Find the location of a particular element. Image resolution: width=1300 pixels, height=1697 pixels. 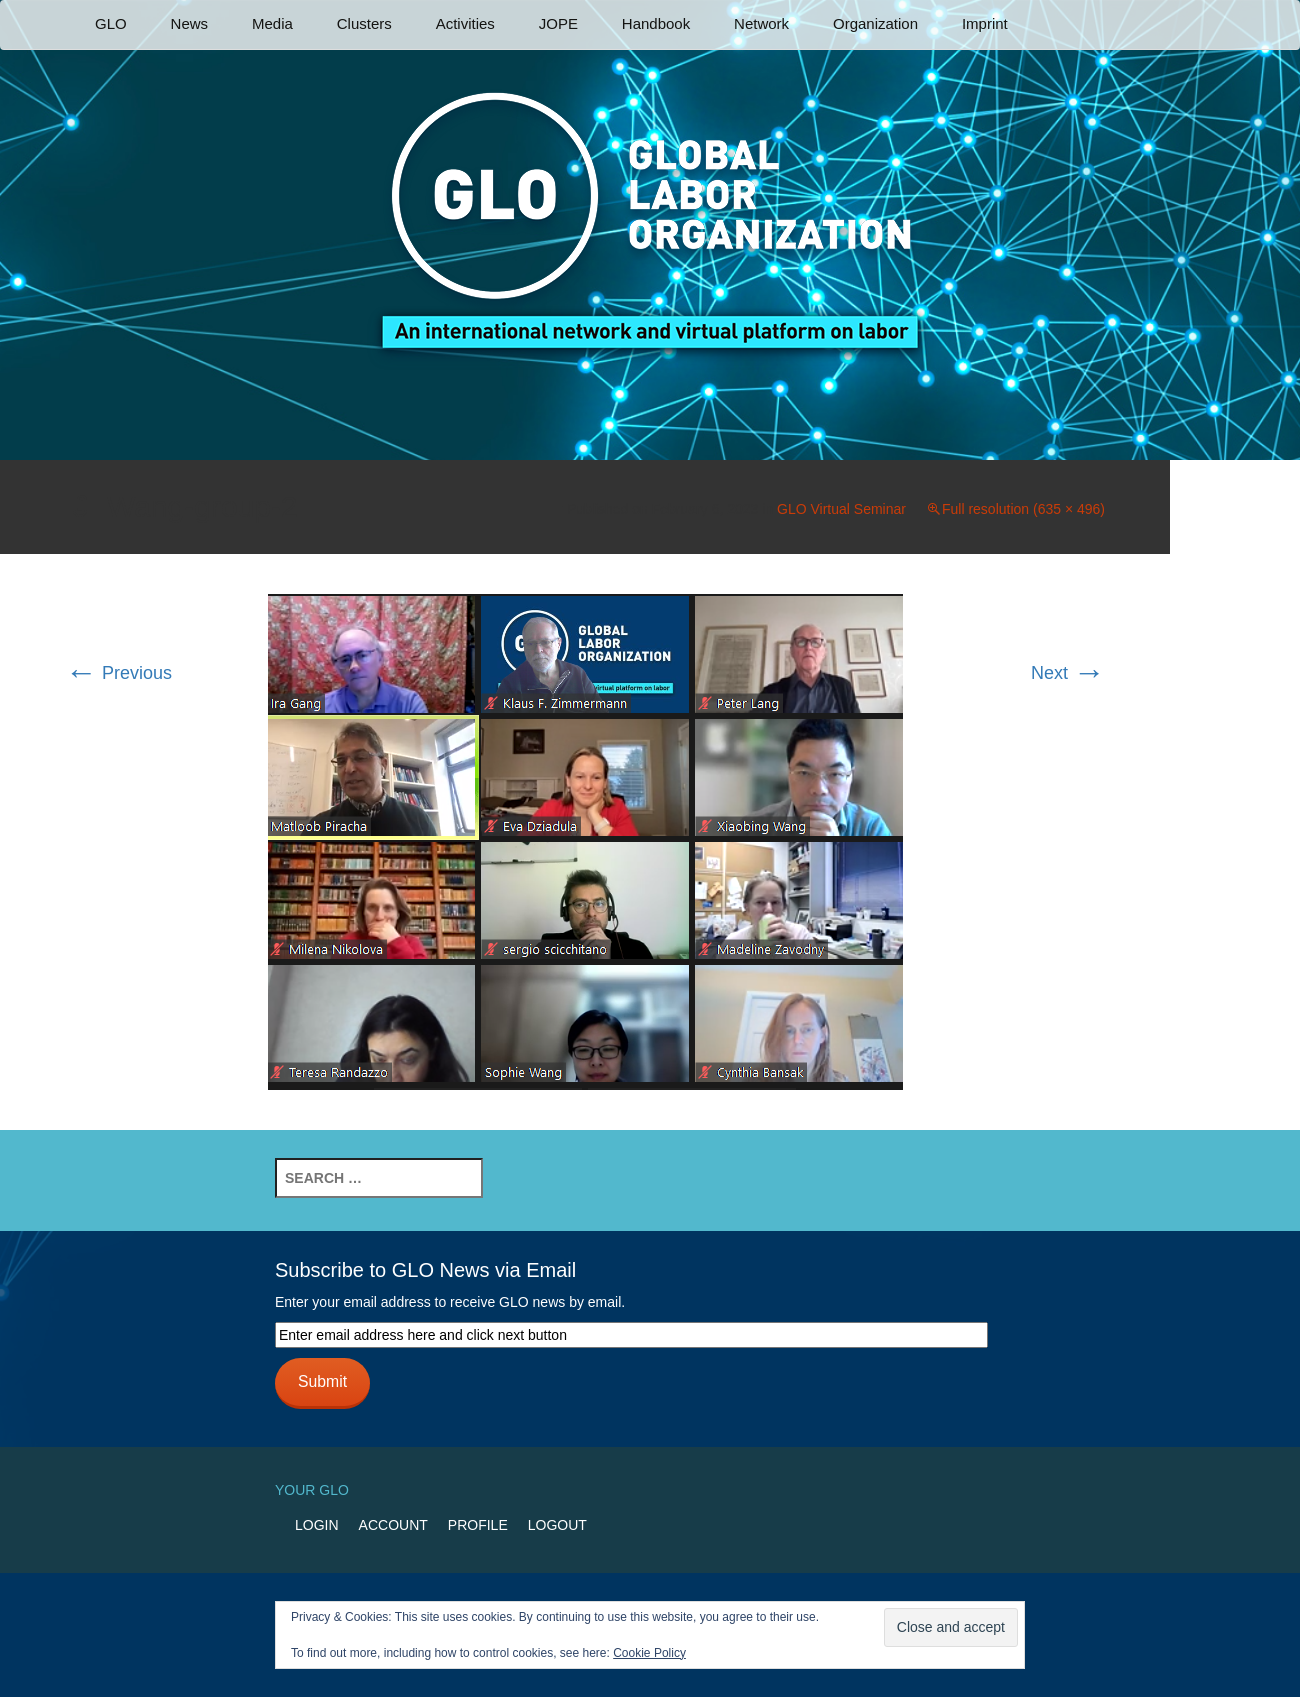

Full resolution (635 × 496) is located at coordinates (1023, 509).